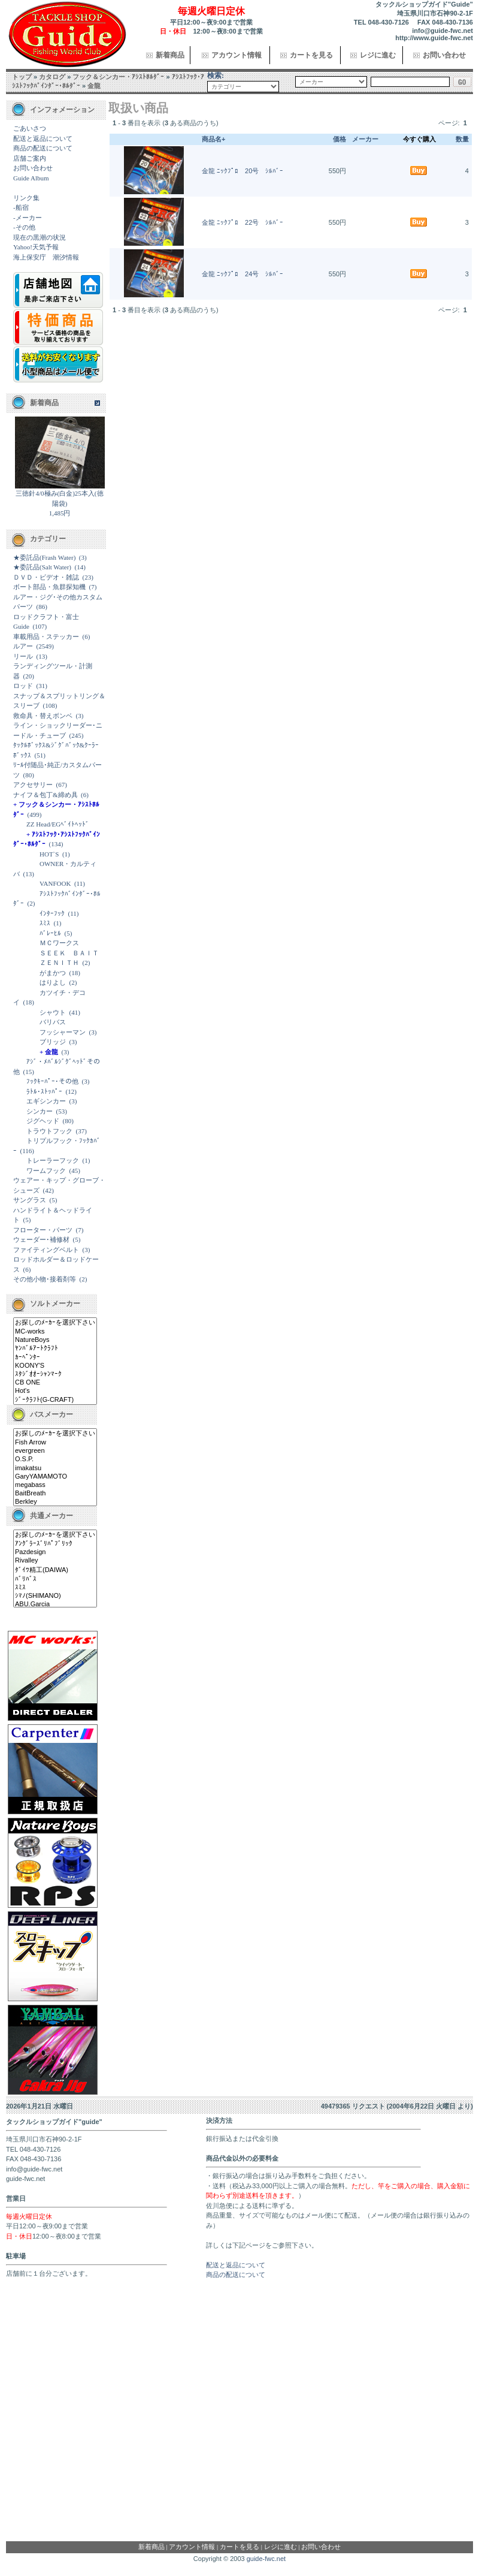 Image resolution: width=479 pixels, height=2576 pixels. I want to click on Rivalley, so click(55, 1561).